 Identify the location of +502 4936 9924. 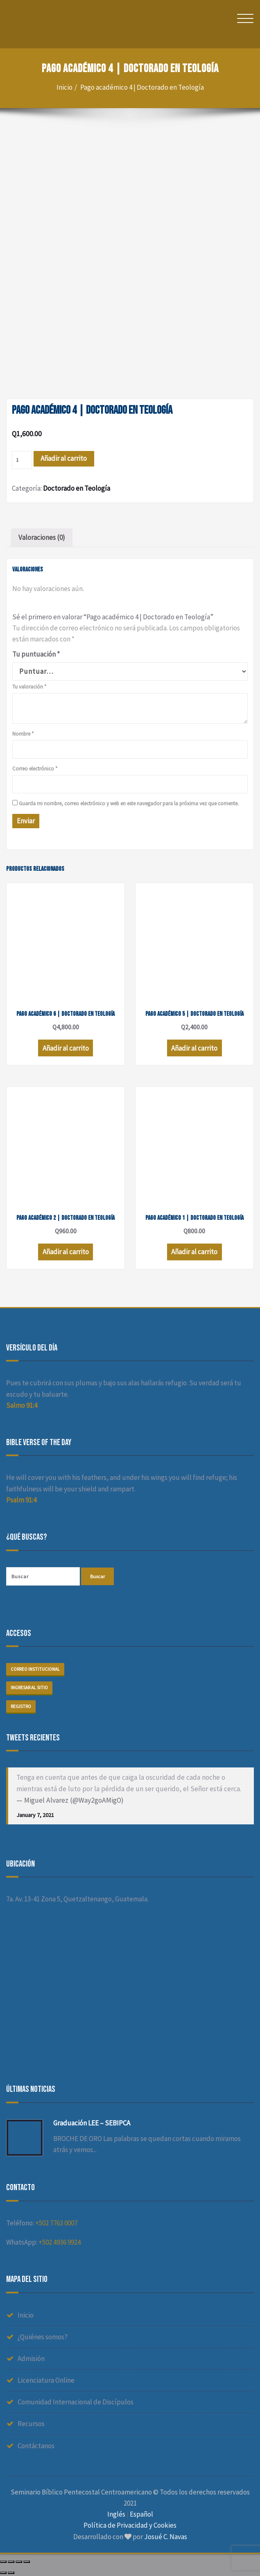
(59, 2242).